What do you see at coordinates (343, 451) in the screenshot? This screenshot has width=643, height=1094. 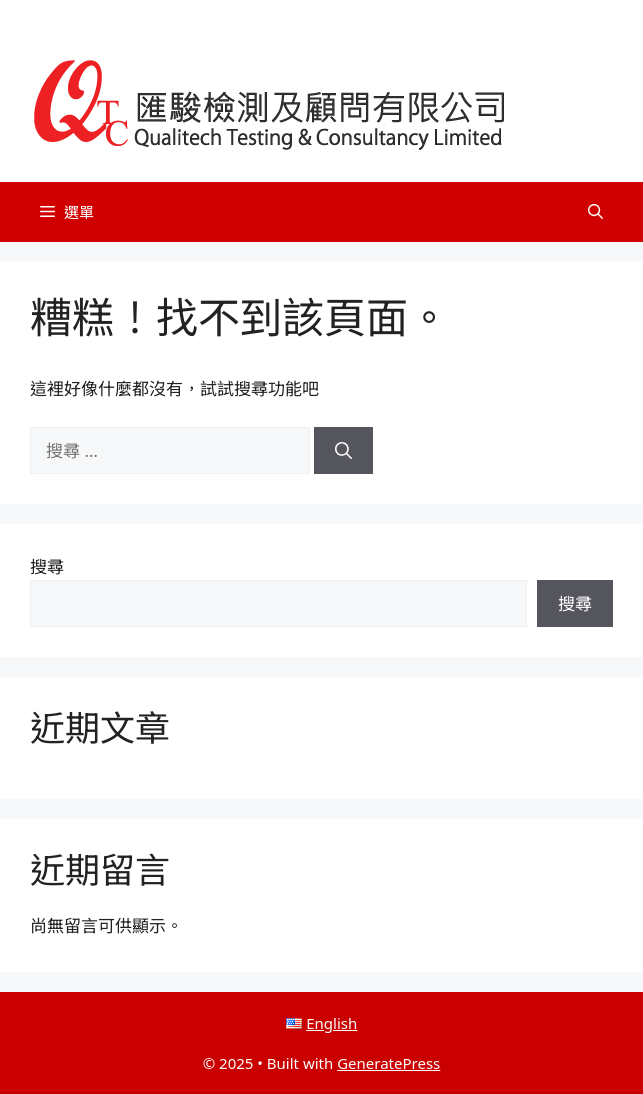 I see `[搜尋]` at bounding box center [343, 451].